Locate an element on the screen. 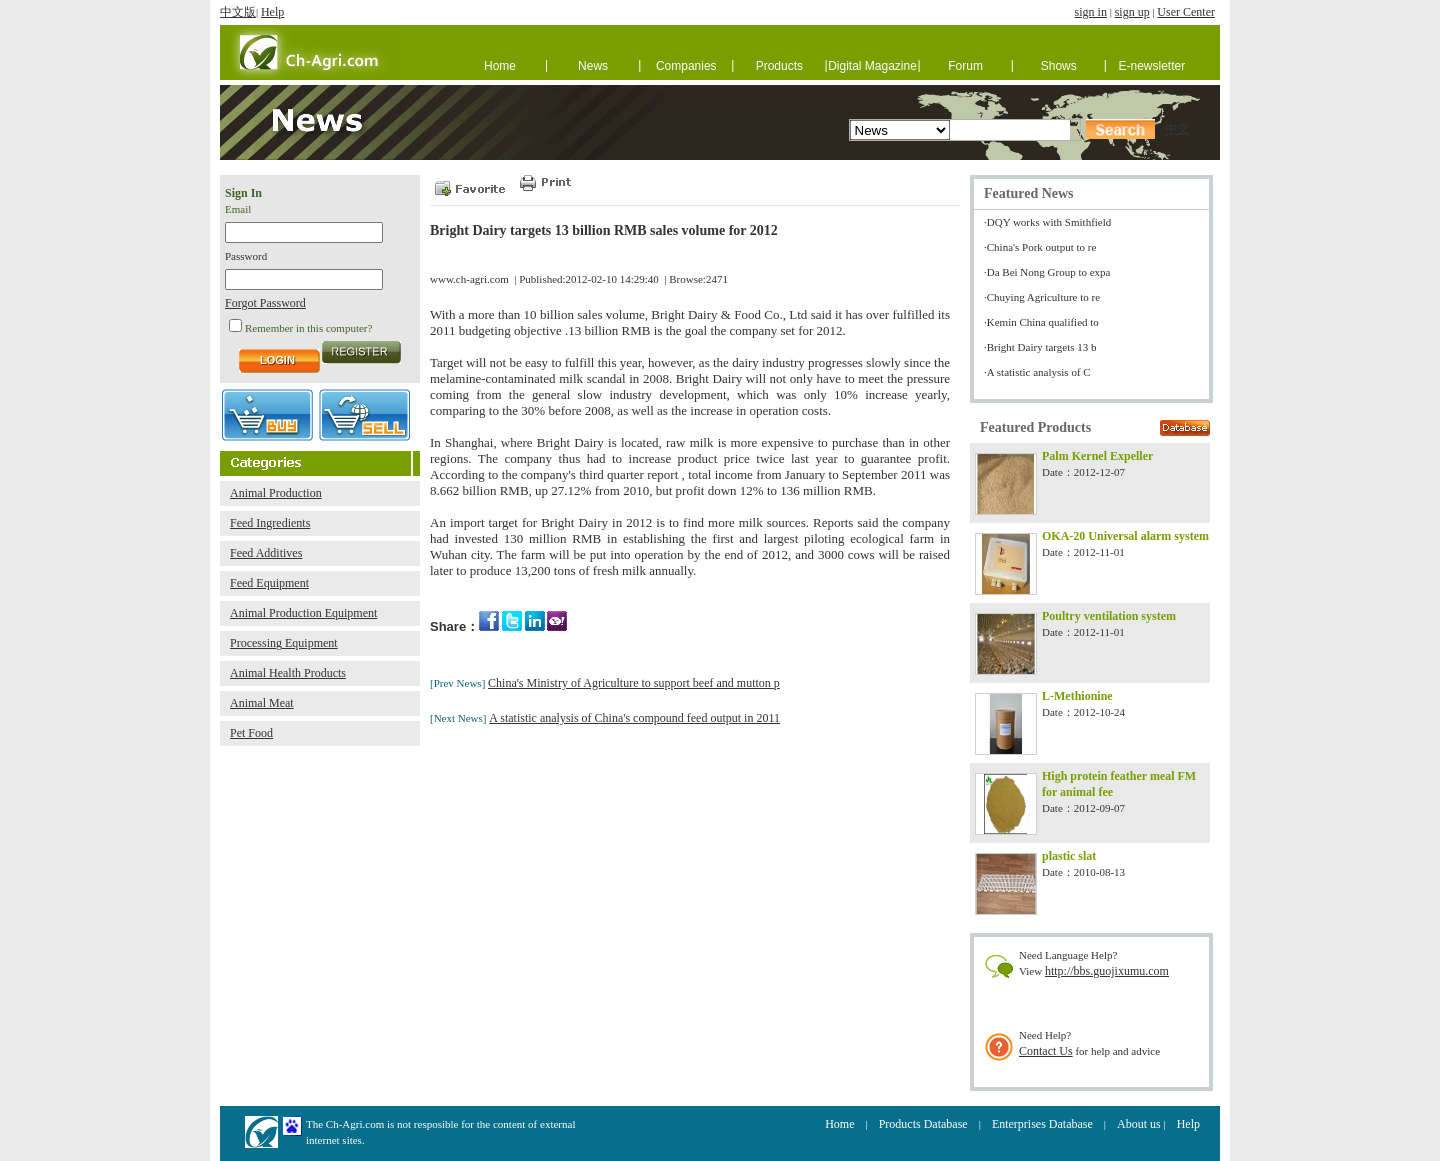  中文版 is located at coordinates (238, 12).